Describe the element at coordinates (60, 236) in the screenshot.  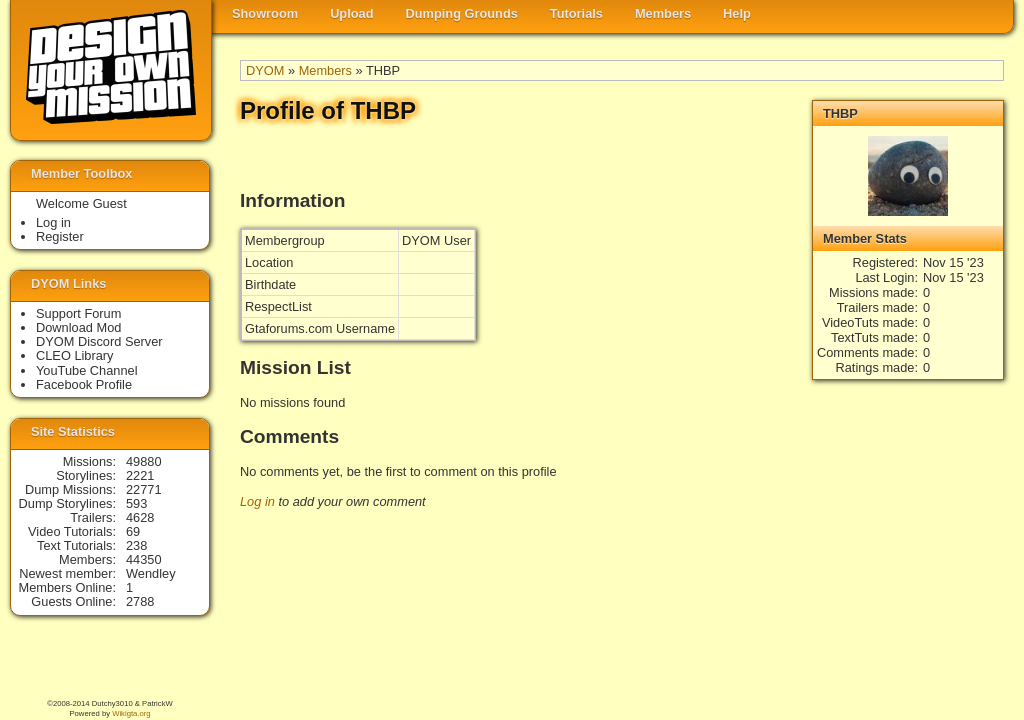
I see `Register` at that location.